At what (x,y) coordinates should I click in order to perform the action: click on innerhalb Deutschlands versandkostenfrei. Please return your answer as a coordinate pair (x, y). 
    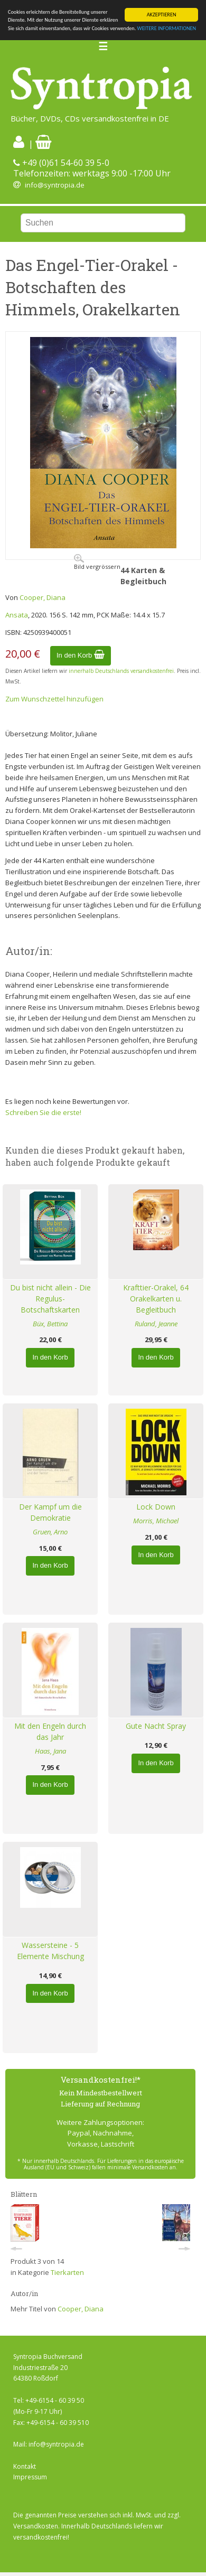
    Looking at the image, I should click on (121, 671).